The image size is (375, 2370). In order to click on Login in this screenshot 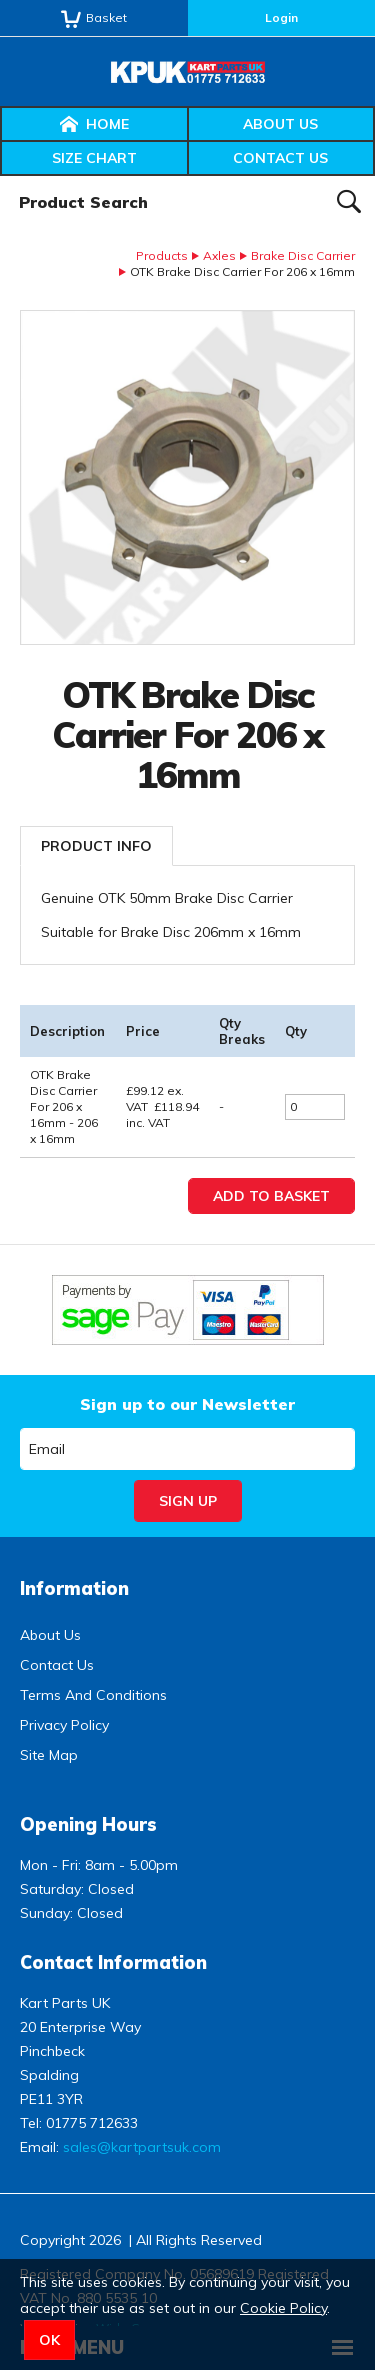, I will do `click(281, 17)`.